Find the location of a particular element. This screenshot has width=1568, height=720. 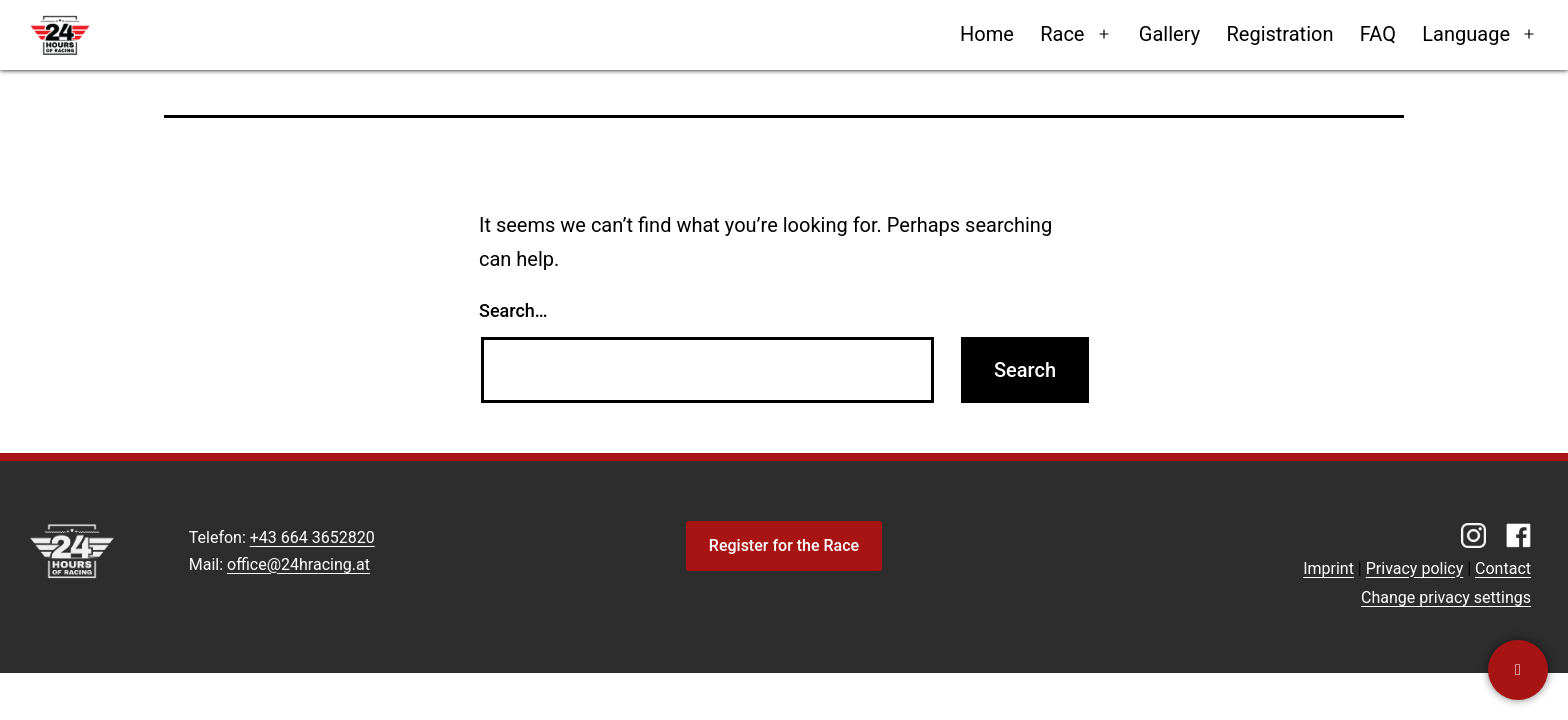

+43 664 3652820 is located at coordinates (312, 537).